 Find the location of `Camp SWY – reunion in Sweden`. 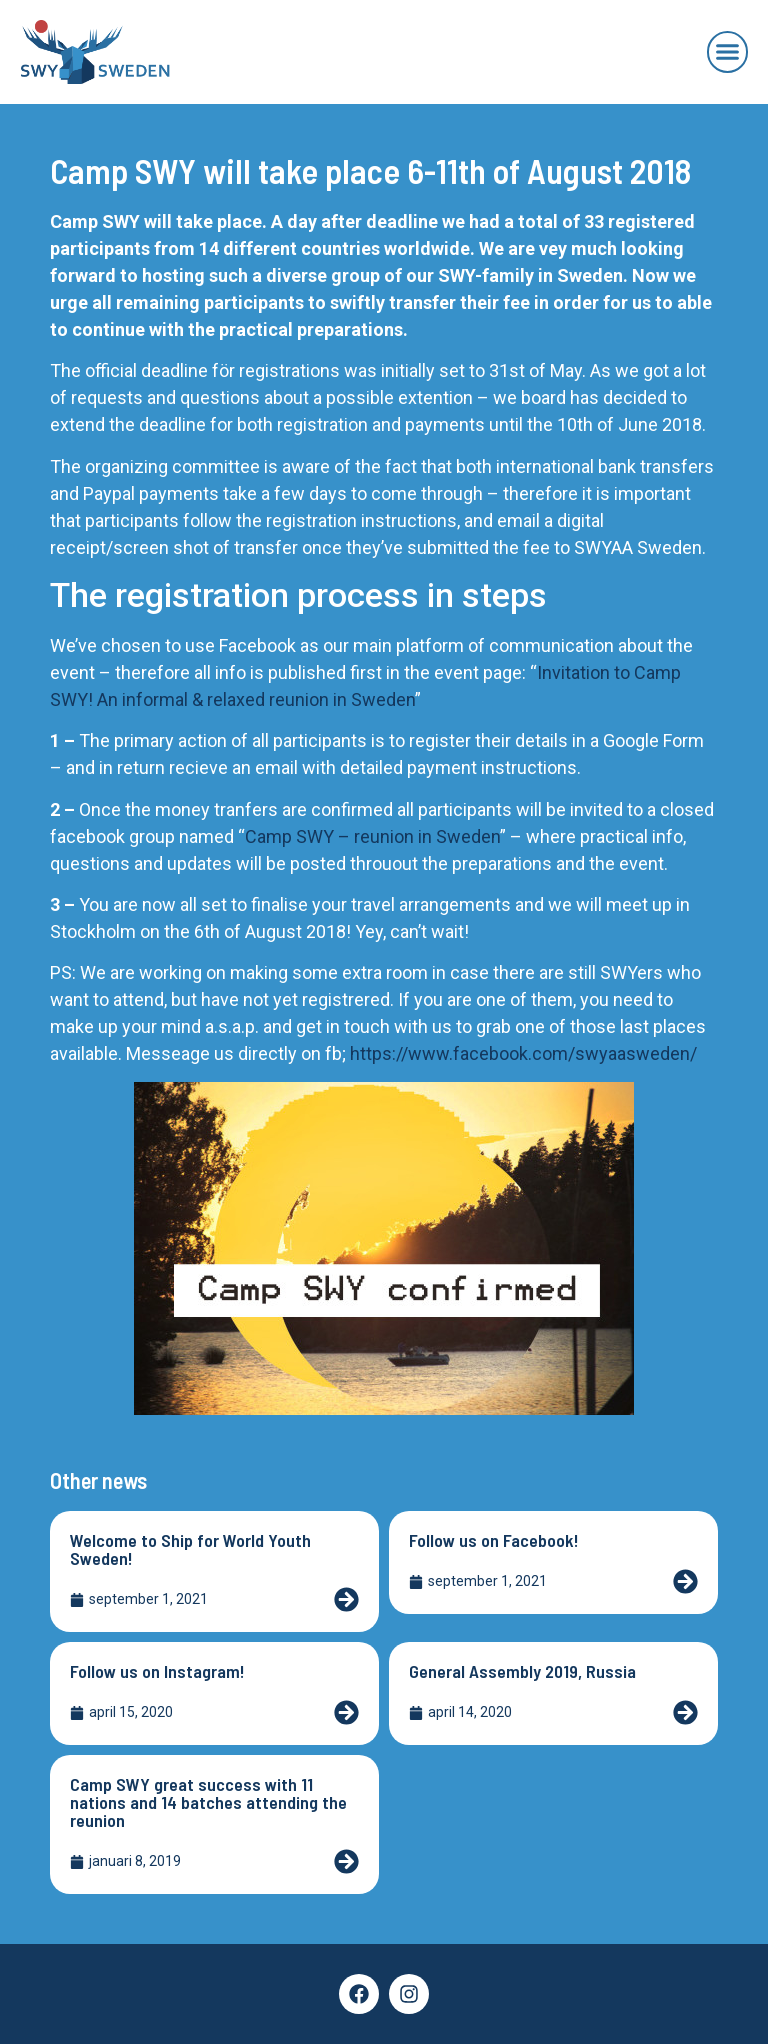

Camp SWY – reunion in Sweden is located at coordinates (372, 836).